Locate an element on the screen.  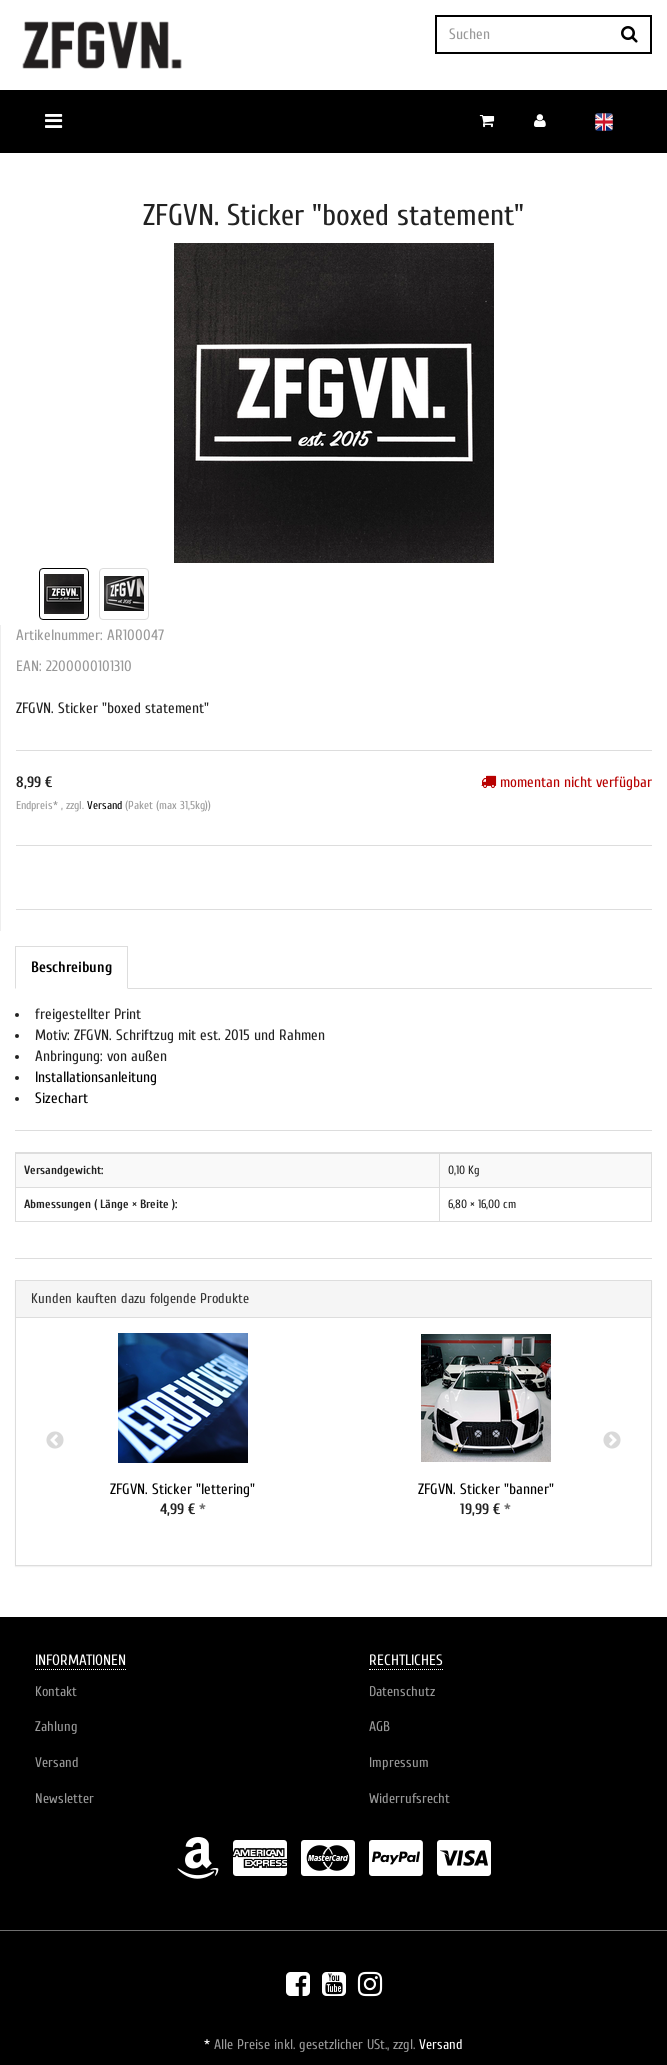
Versand is located at coordinates (106, 805).